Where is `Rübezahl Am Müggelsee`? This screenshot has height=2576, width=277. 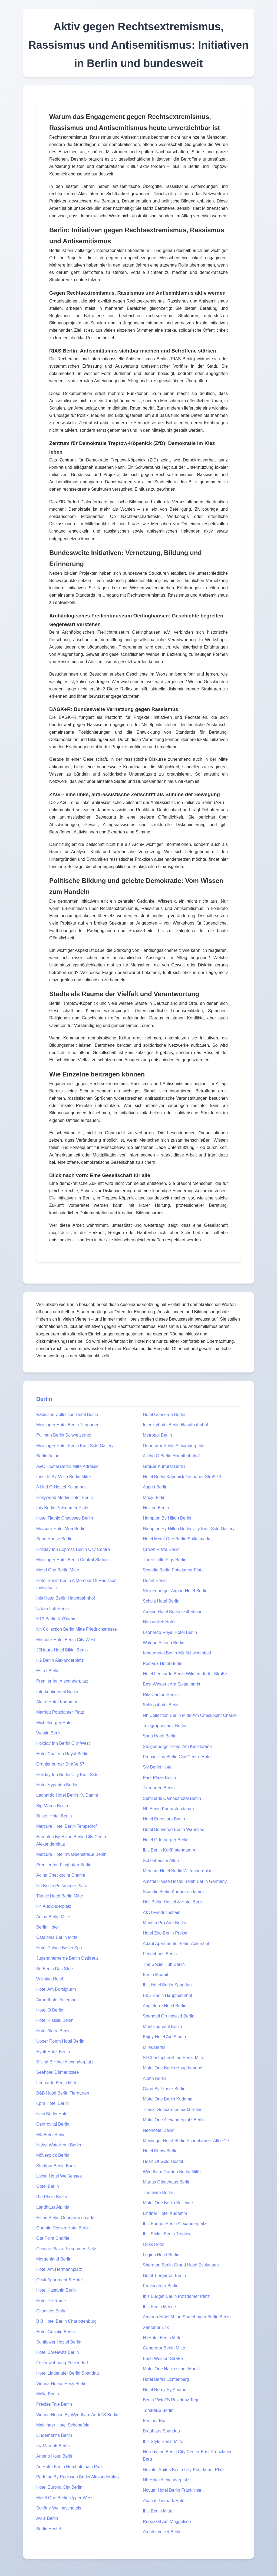
Rübezahl Am Müggelsee is located at coordinates (167, 2521).